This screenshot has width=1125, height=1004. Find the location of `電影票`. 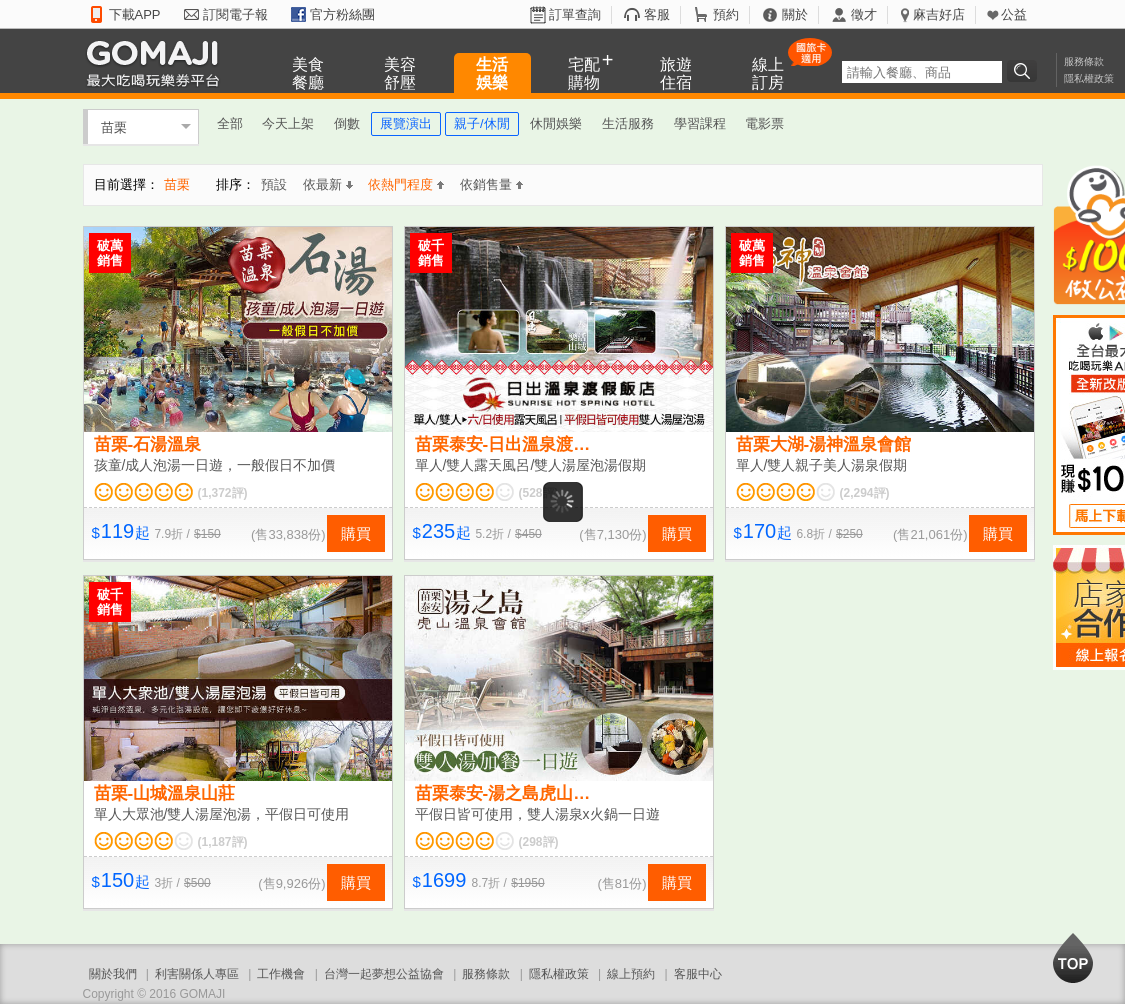

電影票 is located at coordinates (764, 123).